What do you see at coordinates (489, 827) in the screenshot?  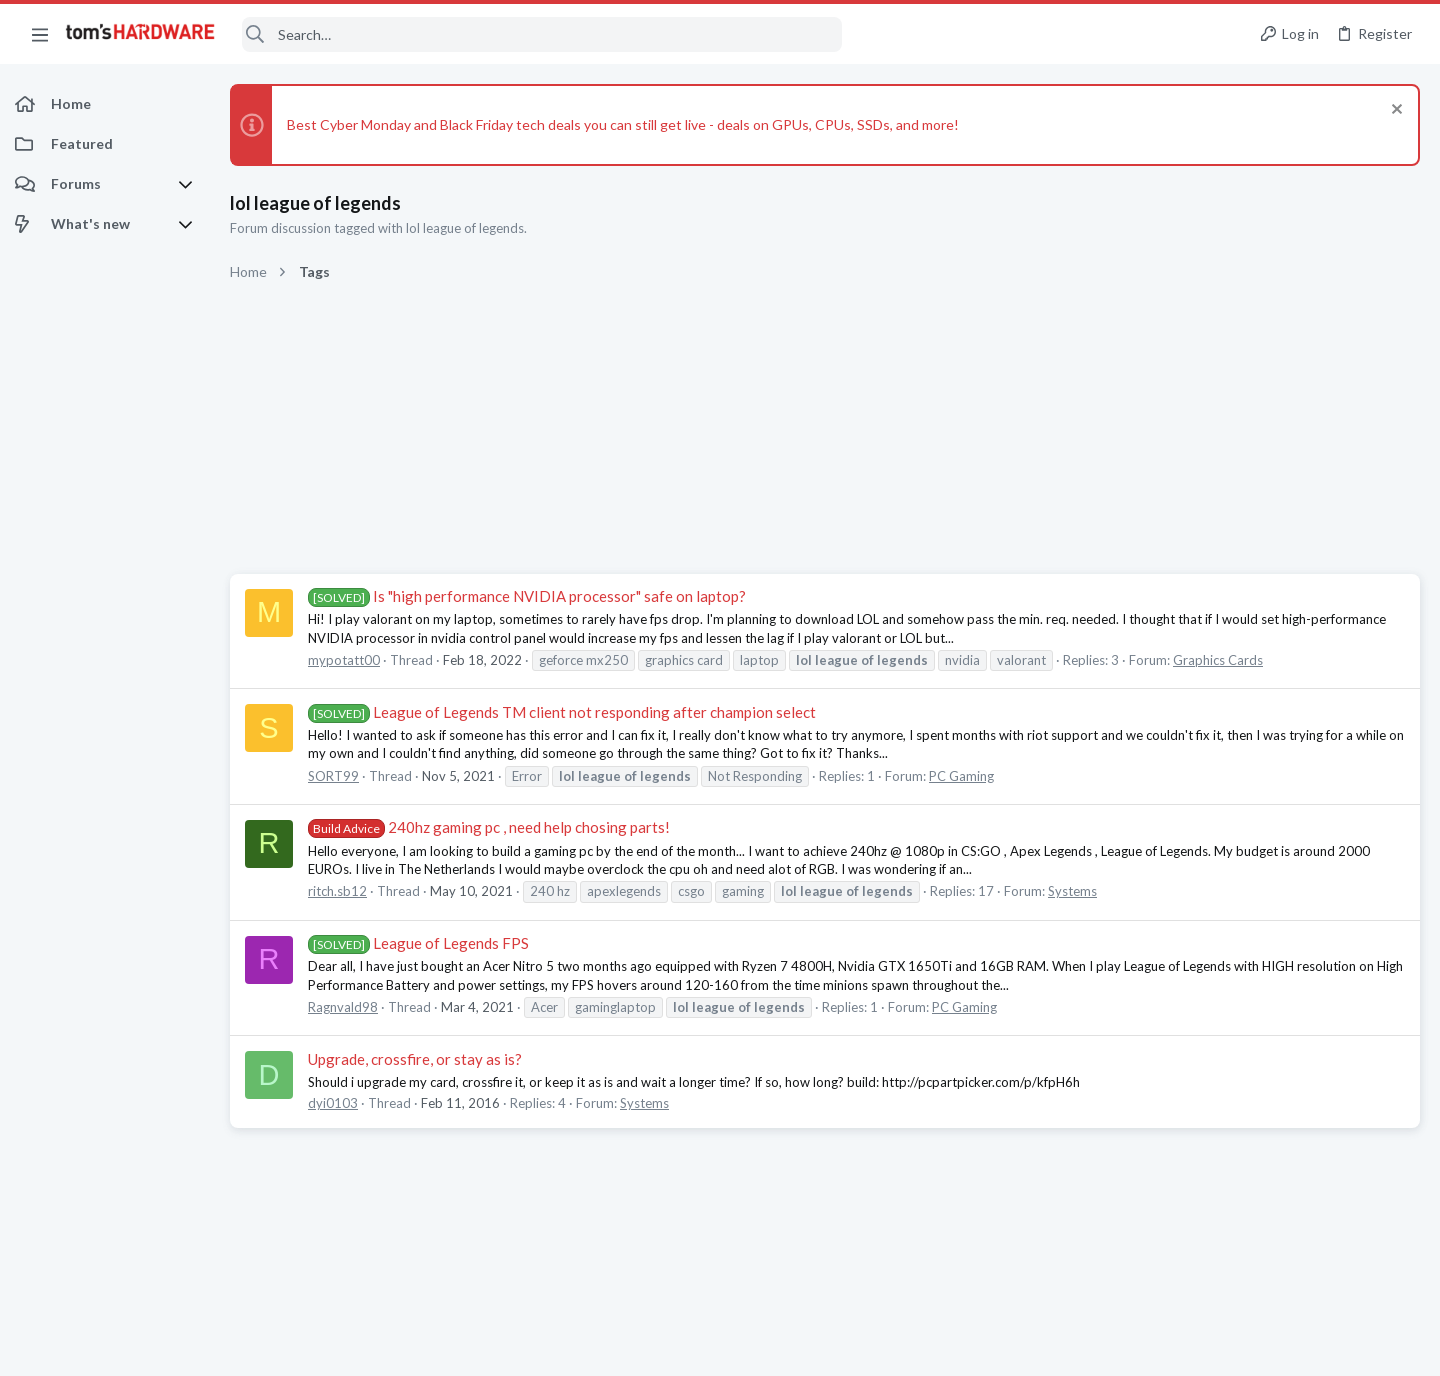 I see `240hz gaming pc , need help chosing parts!` at bounding box center [489, 827].